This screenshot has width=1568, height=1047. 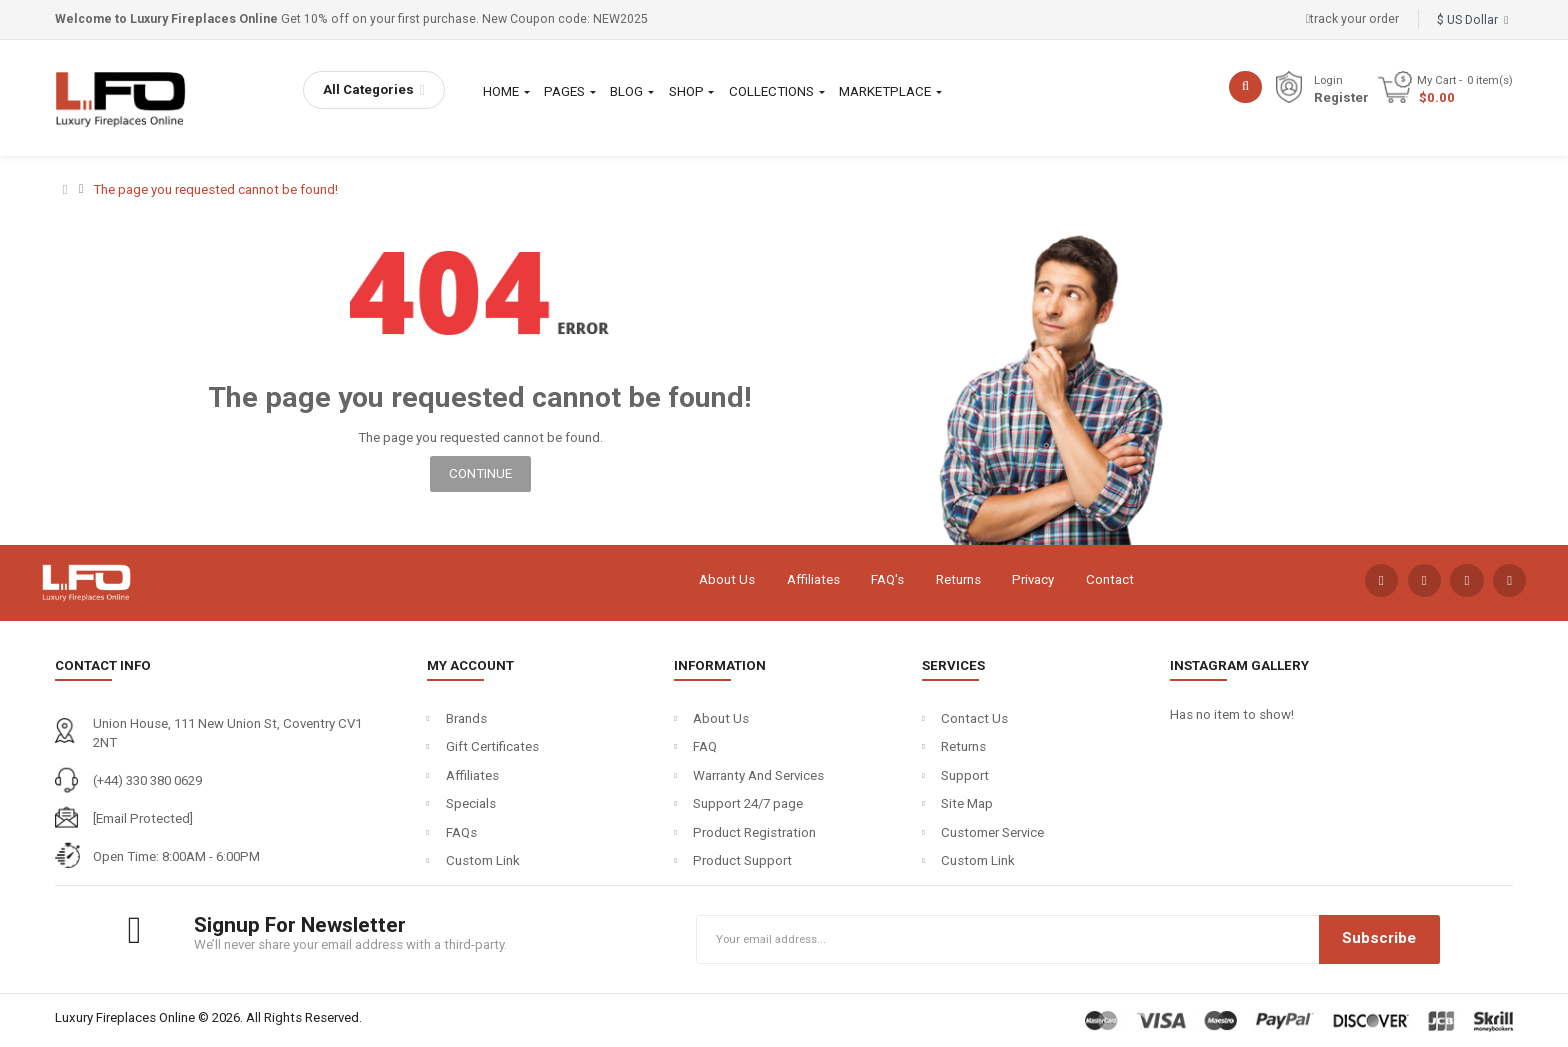 What do you see at coordinates (483, 860) in the screenshot?
I see `Custom Link` at bounding box center [483, 860].